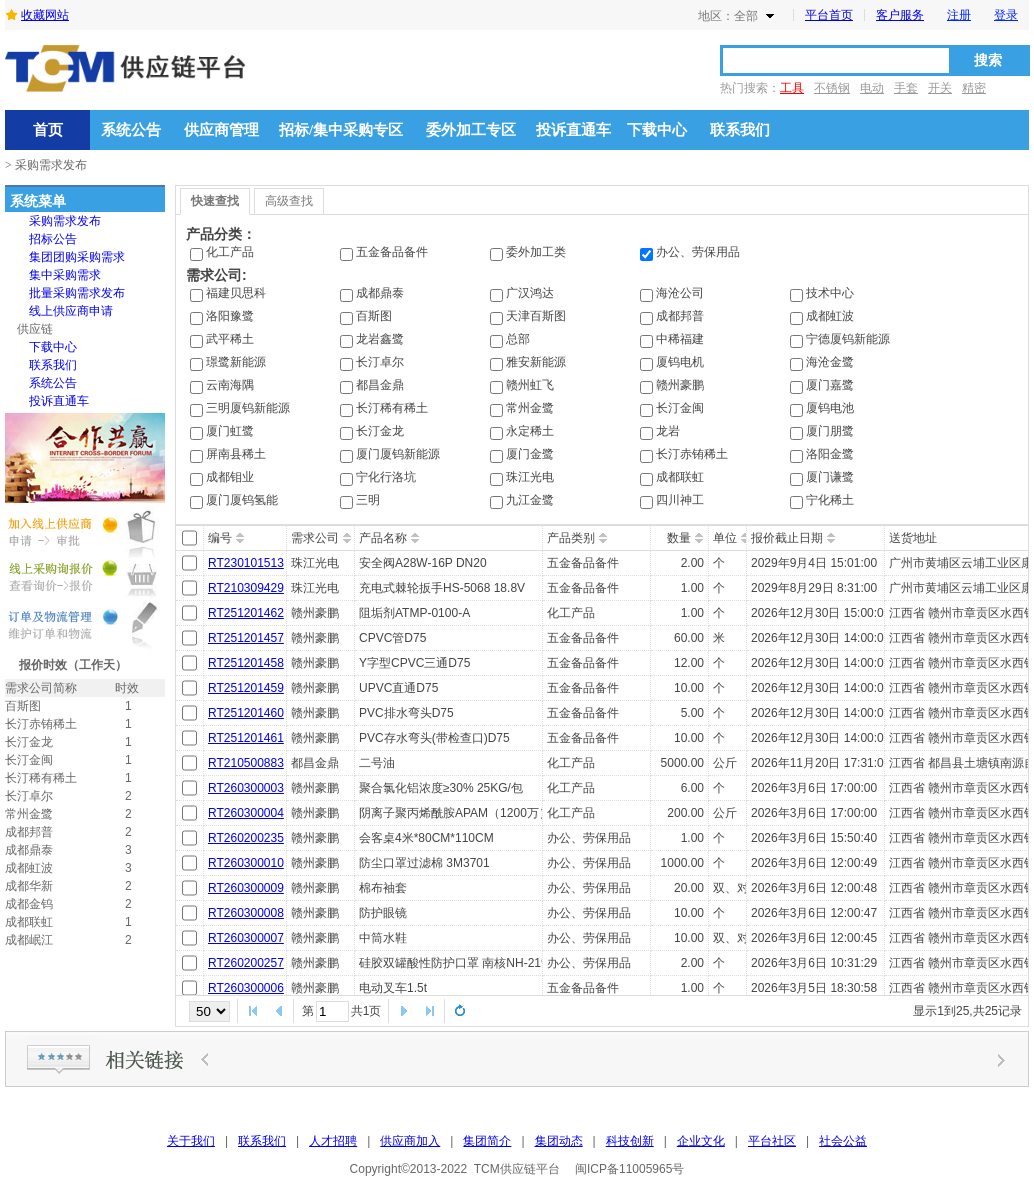 Image resolution: width=1034 pixels, height=1203 pixels. Describe the element at coordinates (830, 408) in the screenshot. I see `厦钨电池` at that location.